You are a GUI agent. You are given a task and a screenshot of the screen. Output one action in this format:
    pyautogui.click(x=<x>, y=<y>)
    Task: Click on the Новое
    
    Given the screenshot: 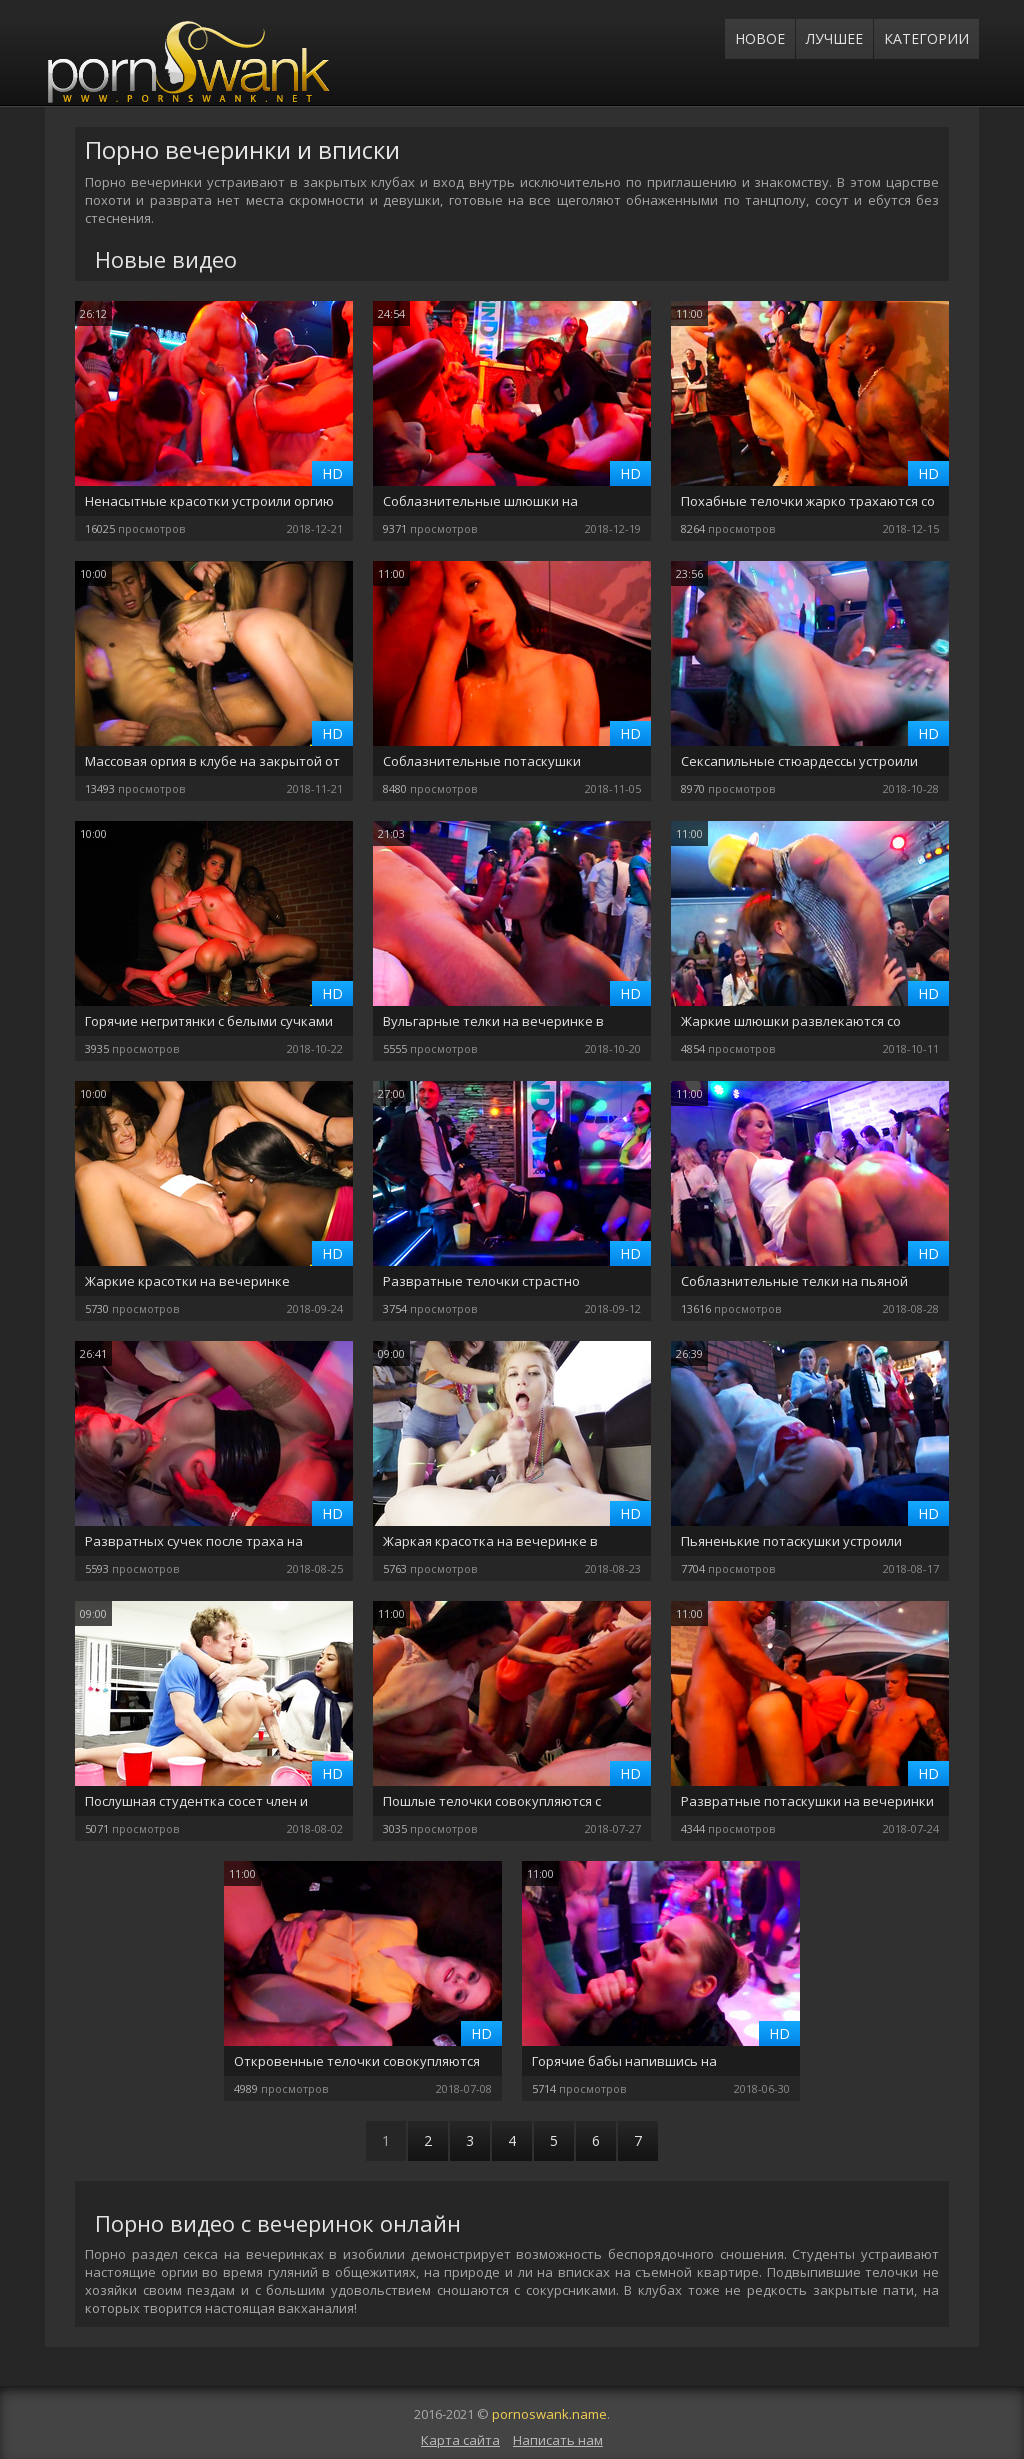 What is the action you would take?
    pyautogui.click(x=760, y=38)
    